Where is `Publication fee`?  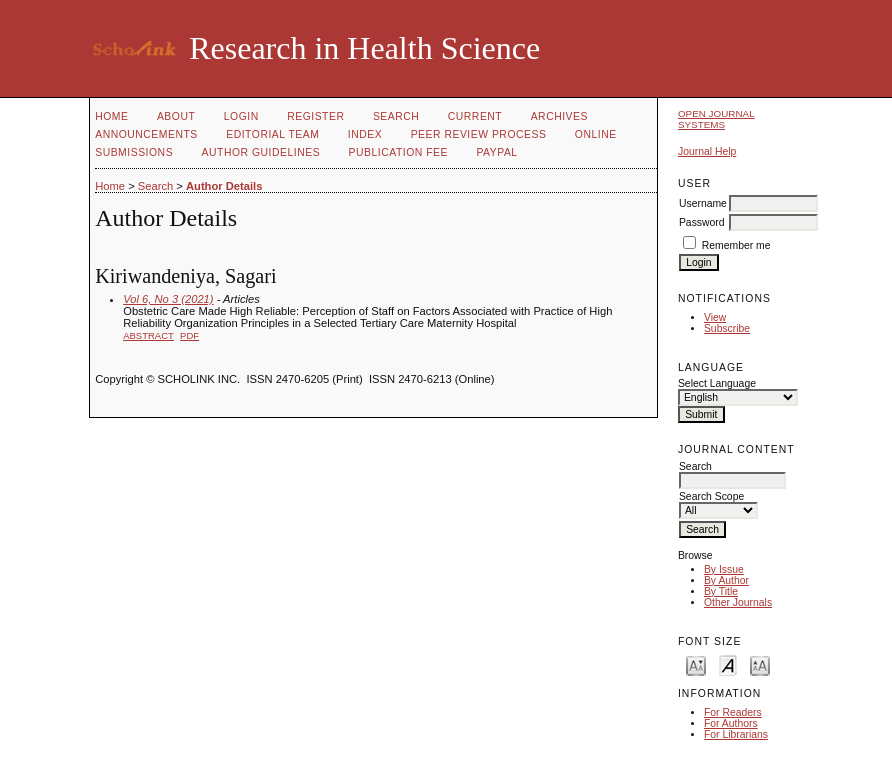
Publication fee is located at coordinates (398, 152).